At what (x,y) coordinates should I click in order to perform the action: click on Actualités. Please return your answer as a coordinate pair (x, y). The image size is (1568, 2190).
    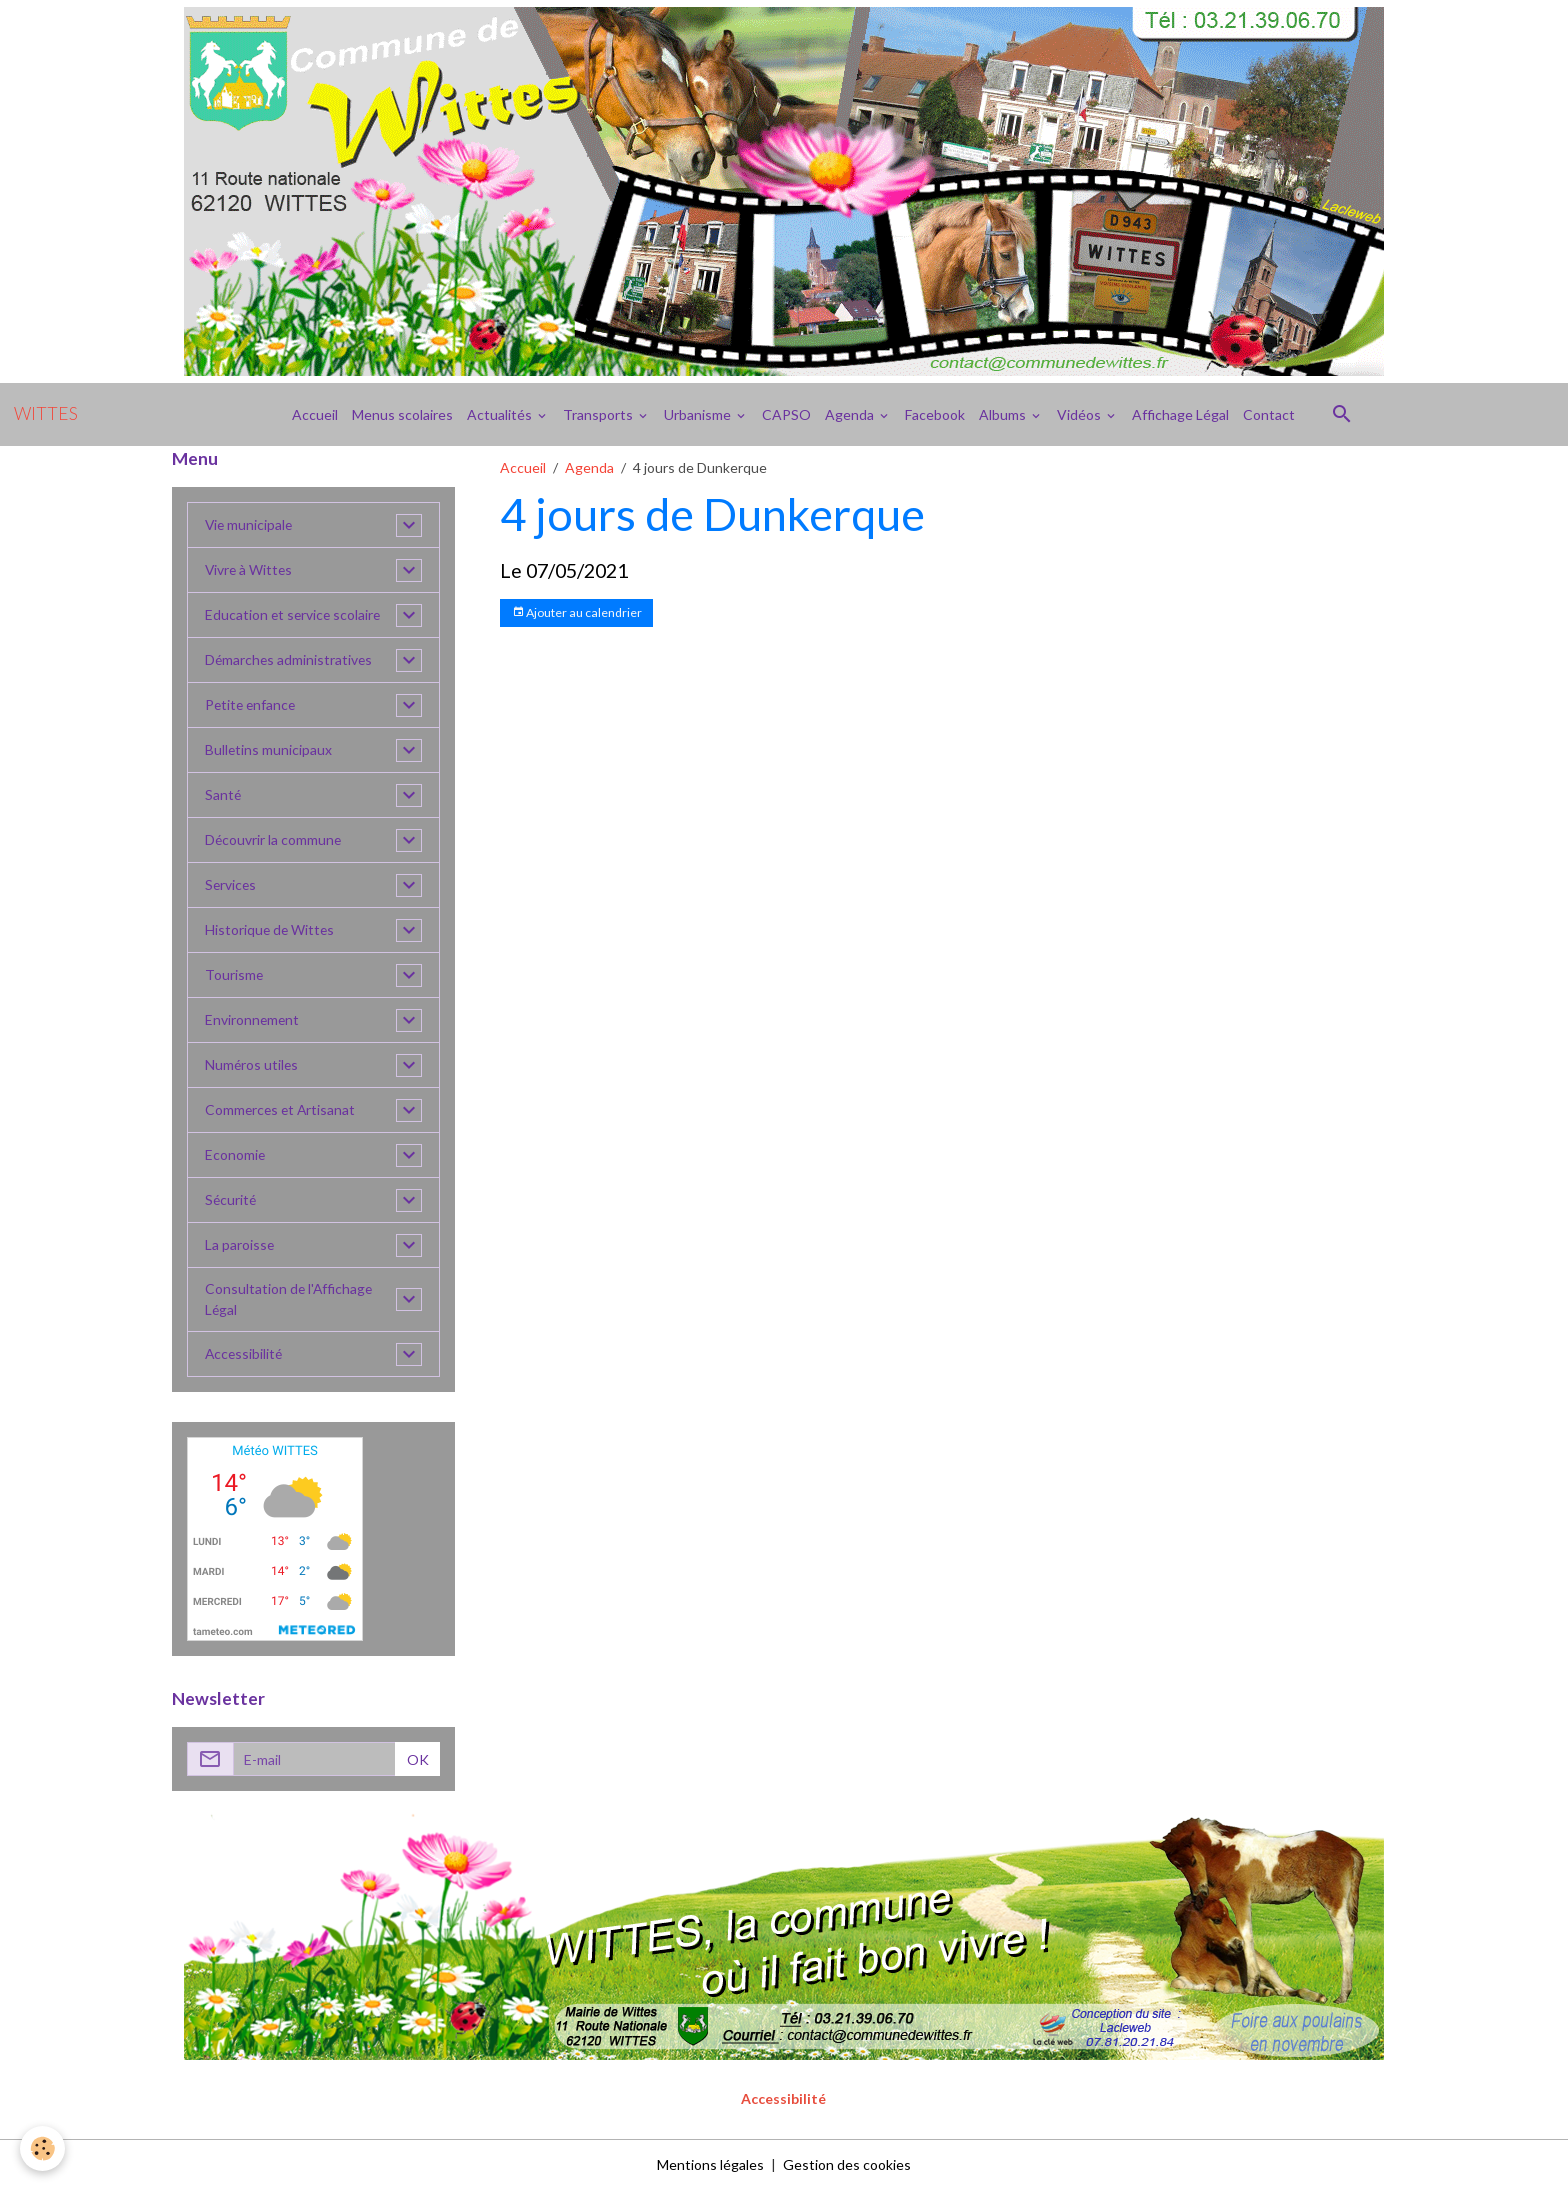
    Looking at the image, I should click on (501, 414).